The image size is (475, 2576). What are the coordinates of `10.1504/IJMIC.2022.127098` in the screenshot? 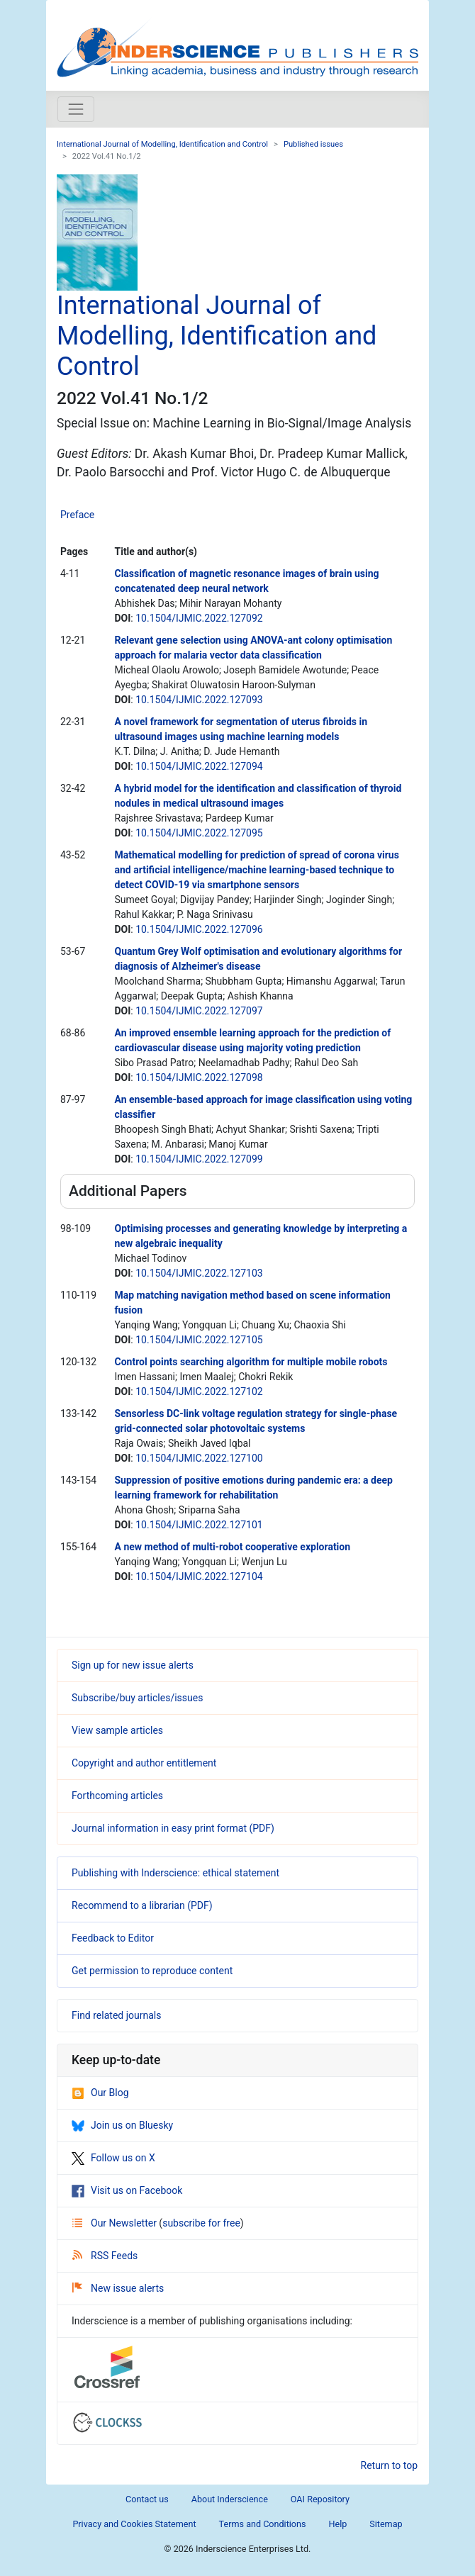 It's located at (198, 1077).